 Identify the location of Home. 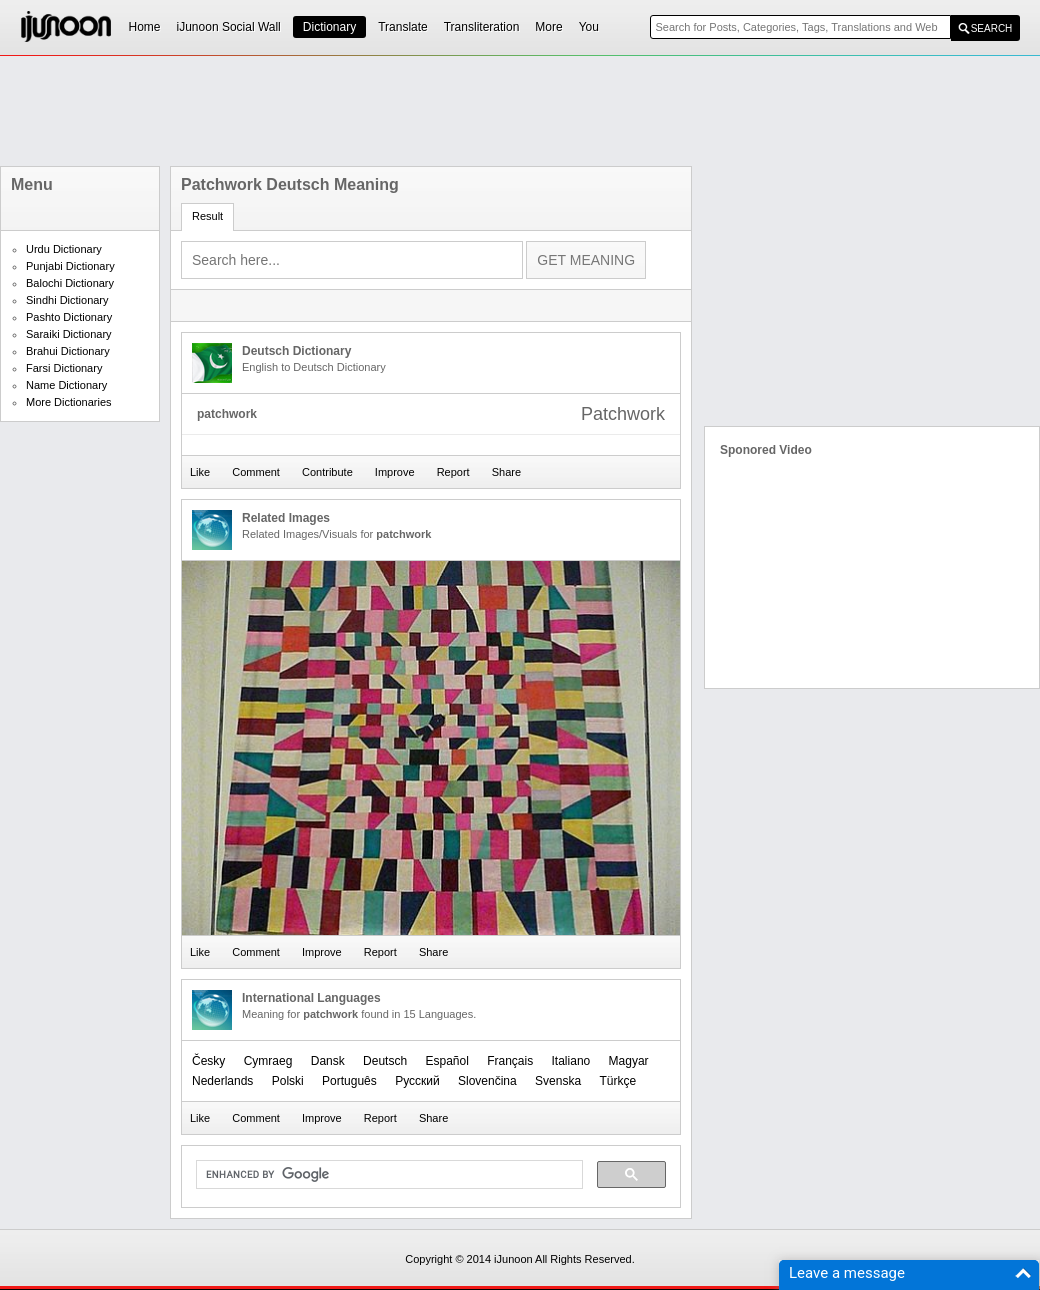
(145, 27).